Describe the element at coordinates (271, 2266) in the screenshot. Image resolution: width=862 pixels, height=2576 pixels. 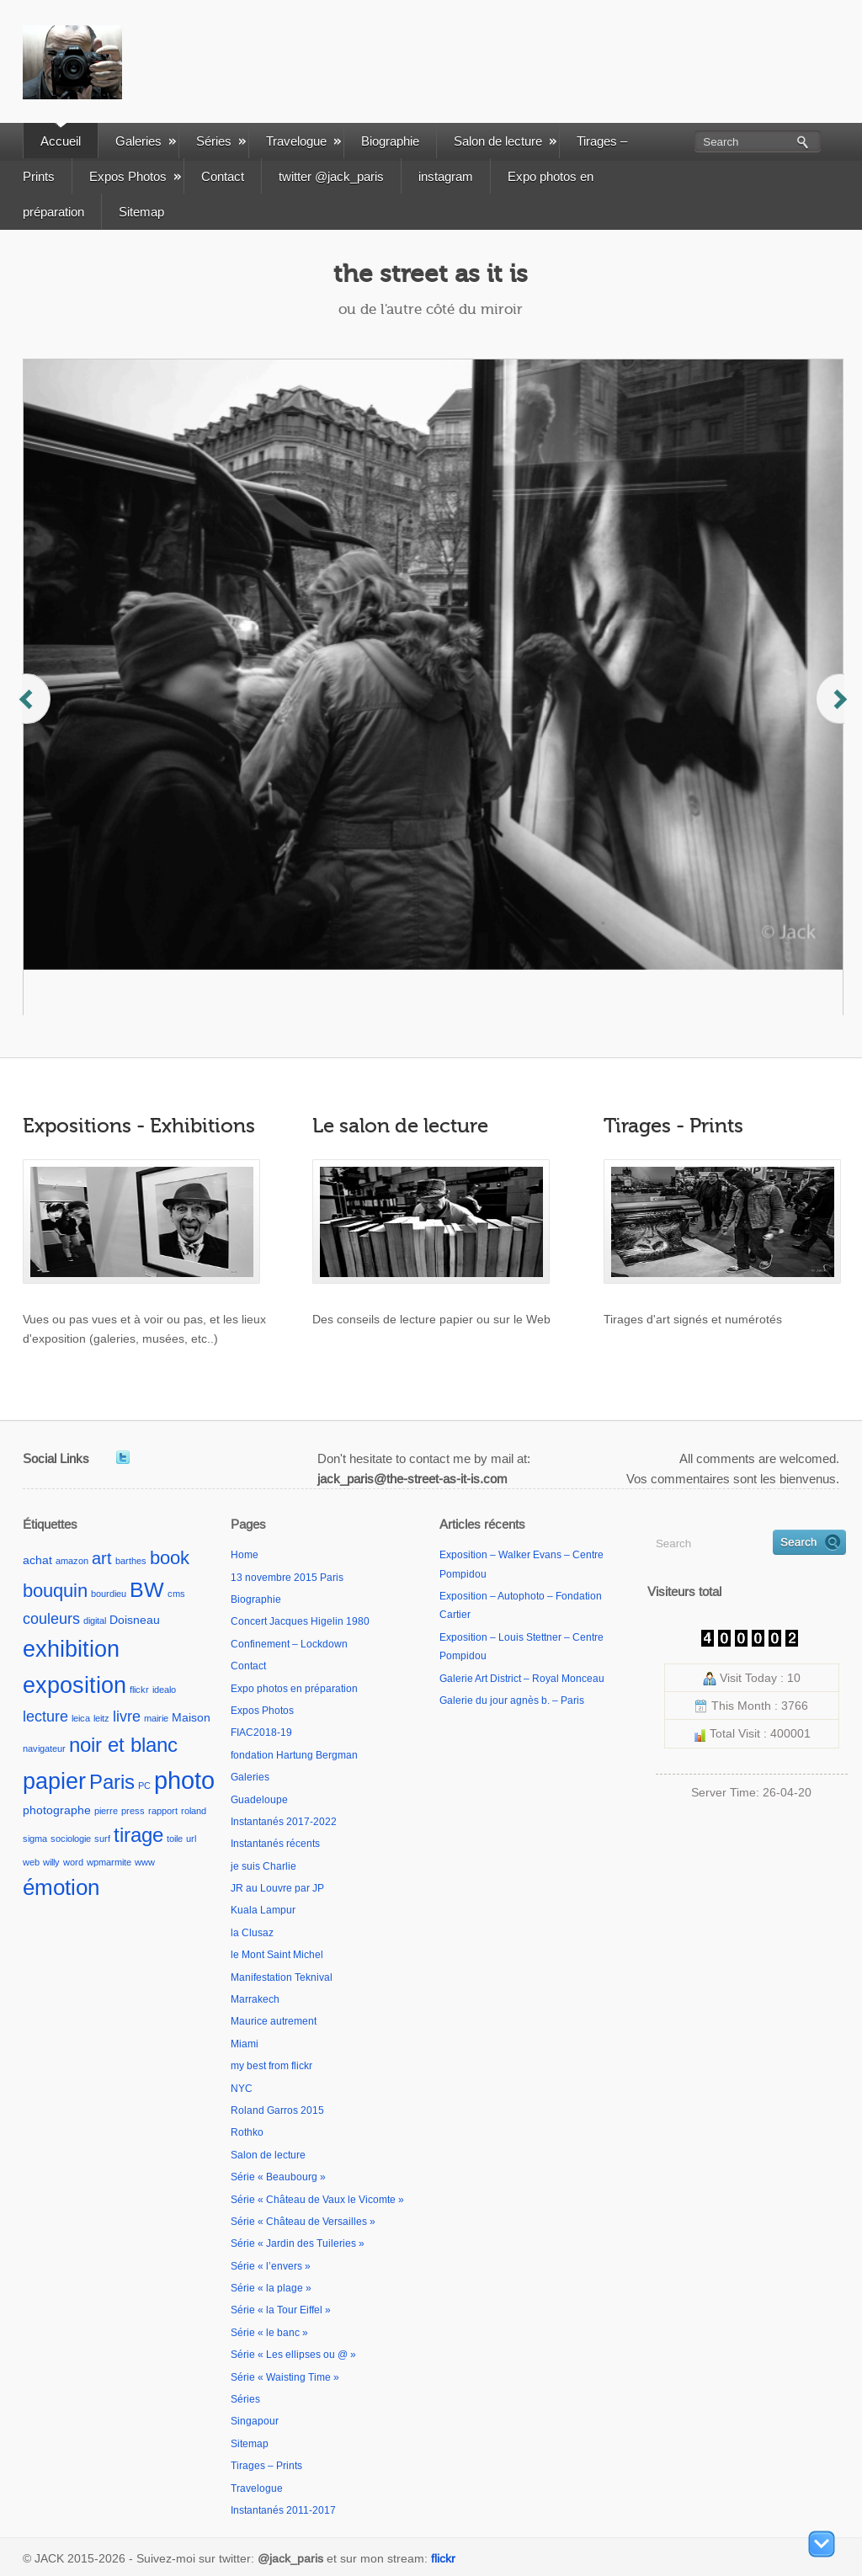
I see `Série « l’envers »` at that location.